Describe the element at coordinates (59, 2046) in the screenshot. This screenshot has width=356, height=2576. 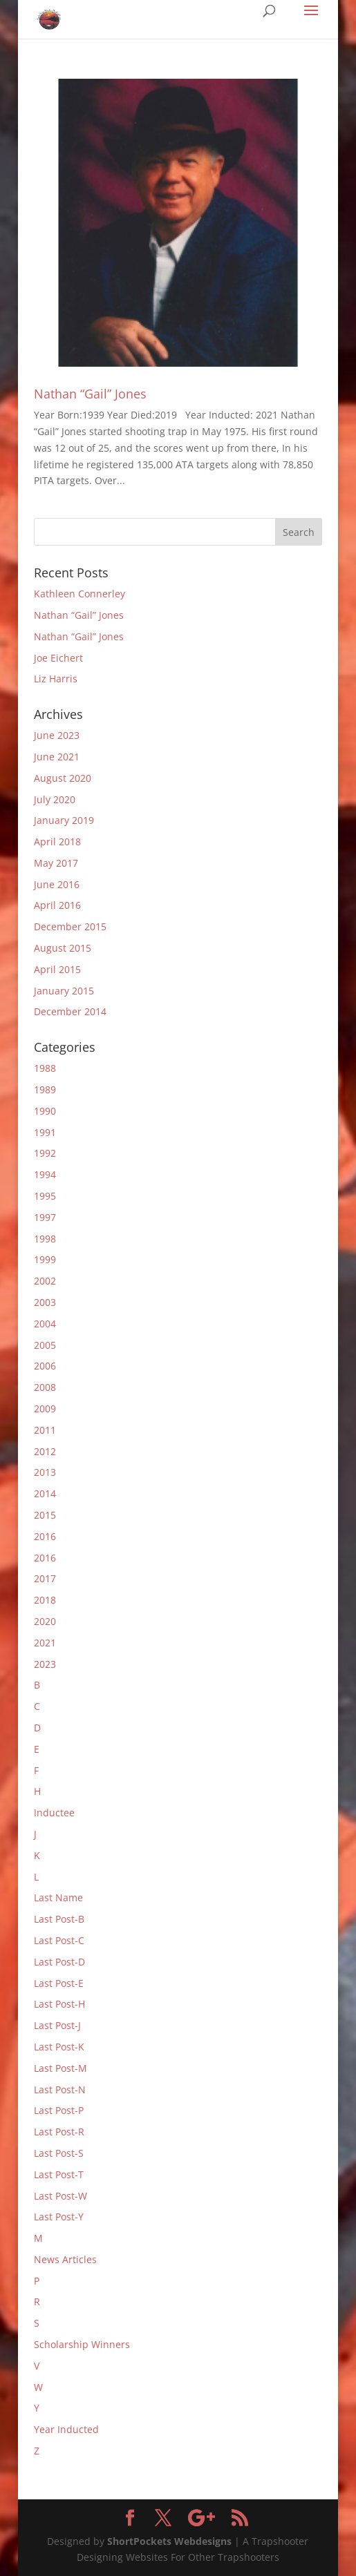
I see `Last Post-K` at that location.